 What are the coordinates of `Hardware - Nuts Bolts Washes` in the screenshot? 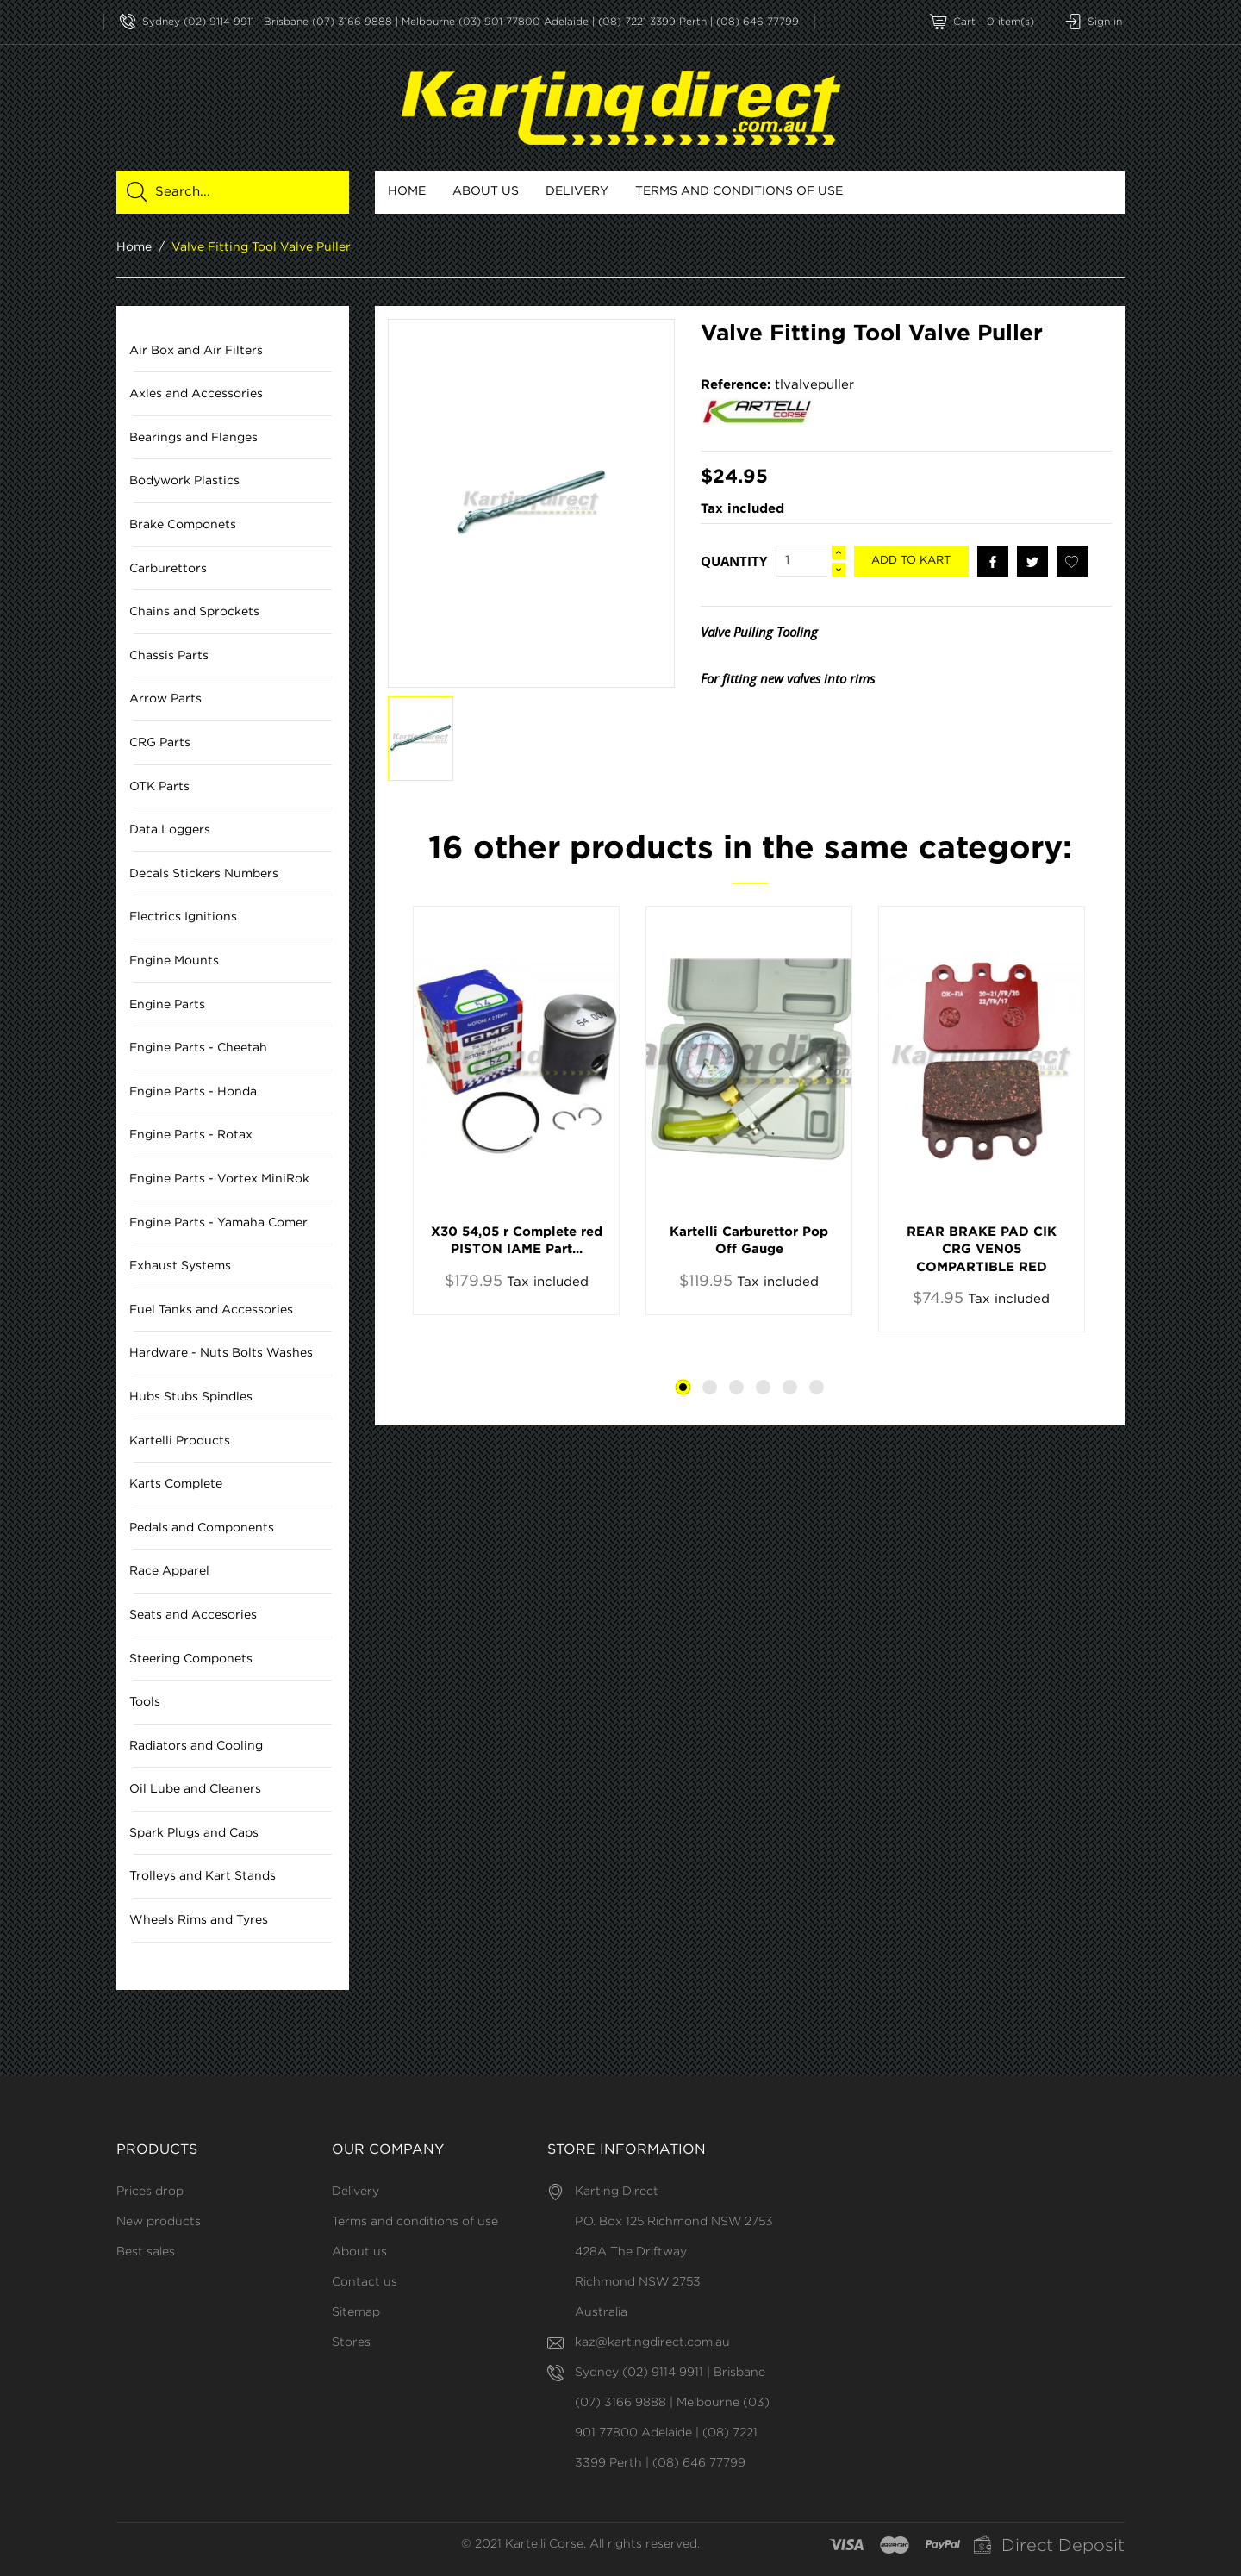 It's located at (221, 1354).